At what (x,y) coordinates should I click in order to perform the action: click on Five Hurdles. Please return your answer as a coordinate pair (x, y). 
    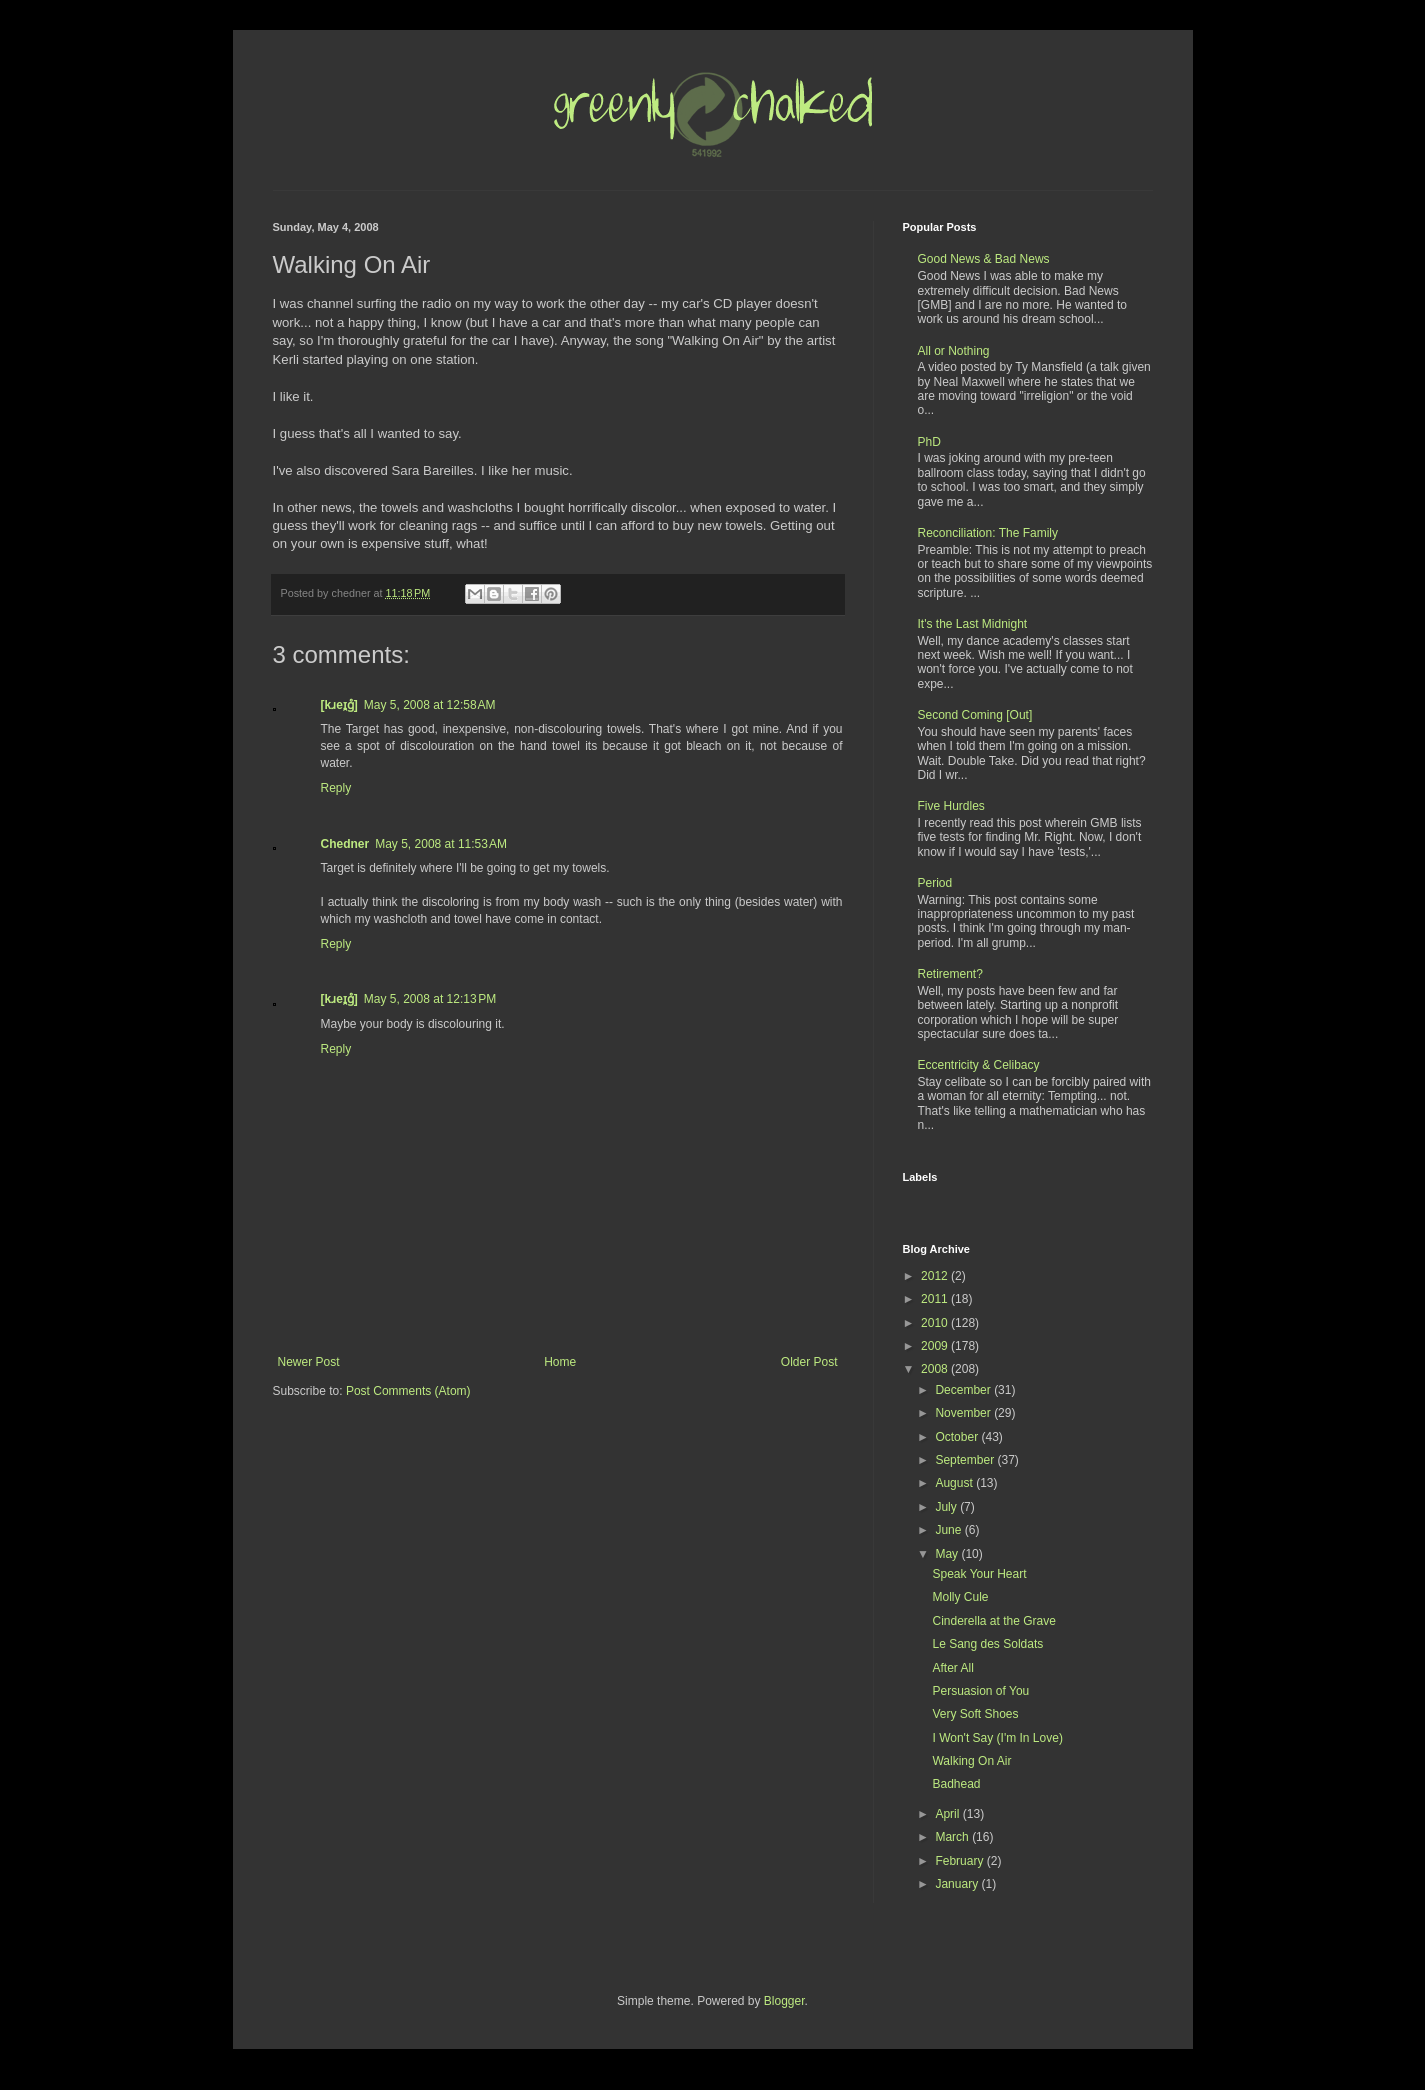
    Looking at the image, I should click on (951, 806).